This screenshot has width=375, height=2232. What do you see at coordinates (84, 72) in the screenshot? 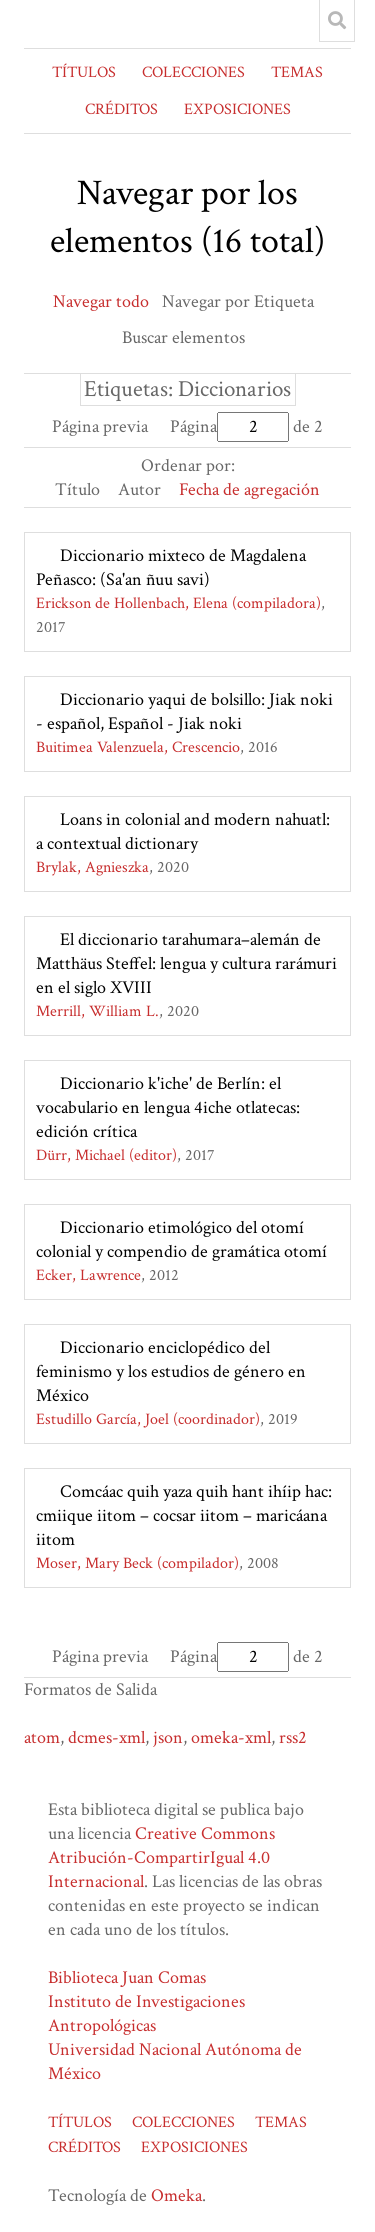
I see `TÍTULOS` at bounding box center [84, 72].